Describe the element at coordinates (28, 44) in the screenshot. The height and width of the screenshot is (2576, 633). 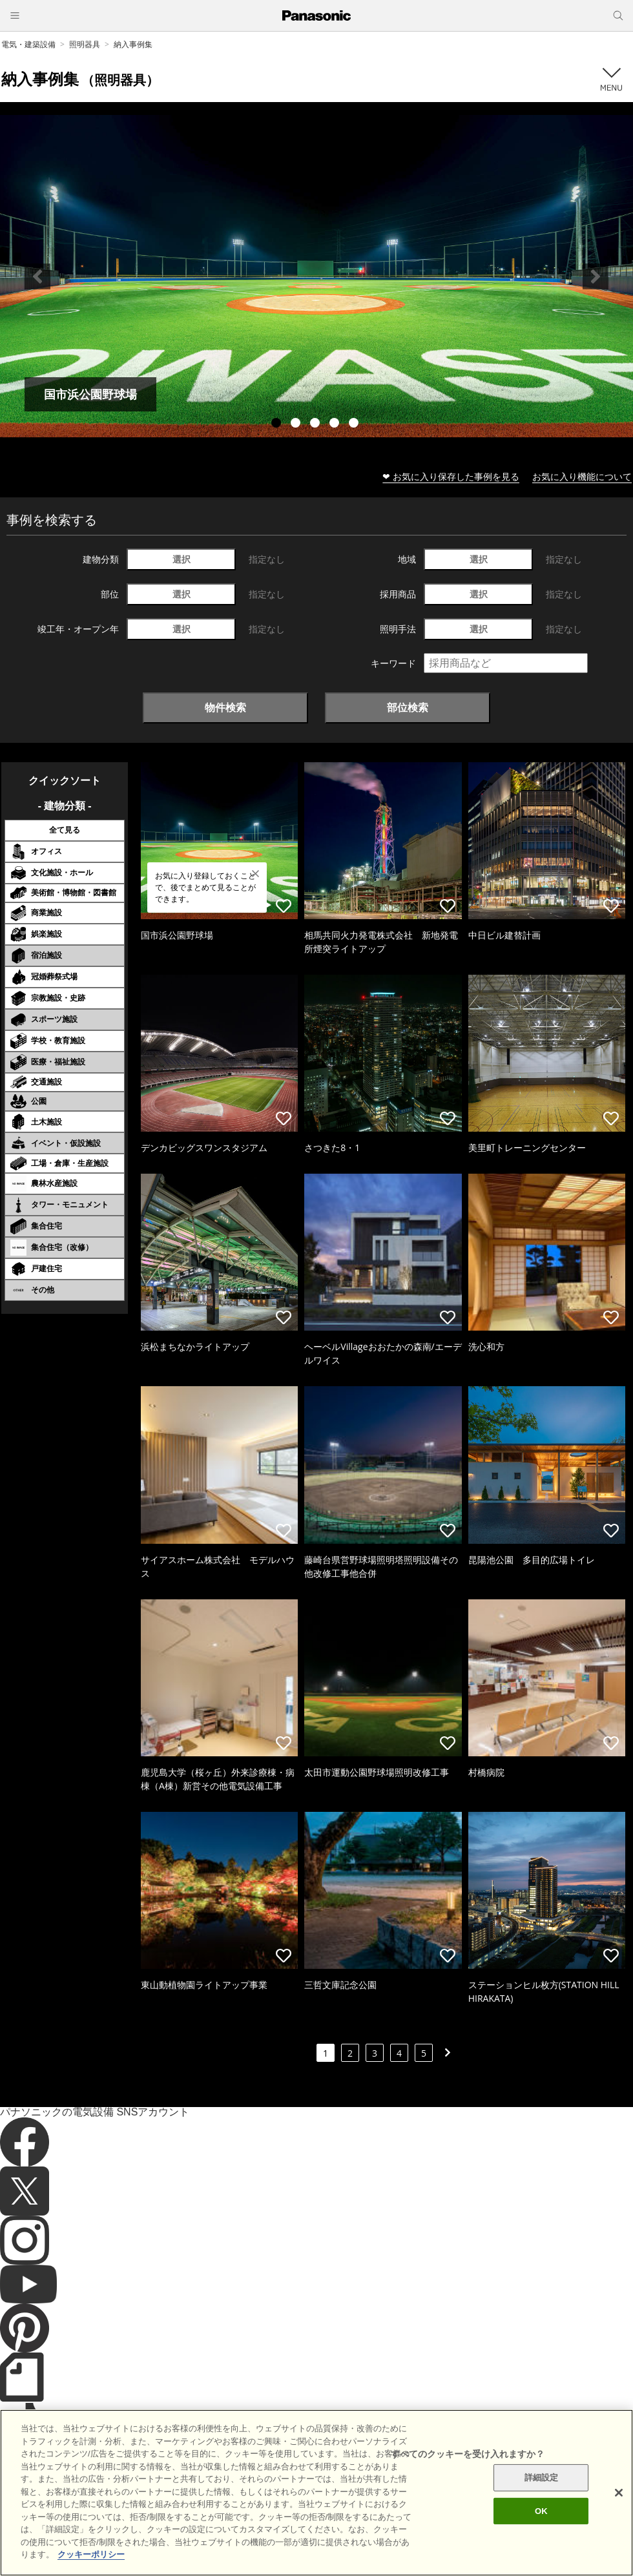
I see `電気・建築設備` at that location.